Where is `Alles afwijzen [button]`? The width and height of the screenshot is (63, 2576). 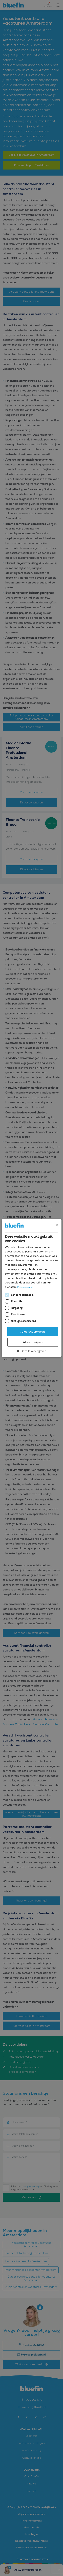 Alles afwijzen [button] is located at coordinates (33, 1342).